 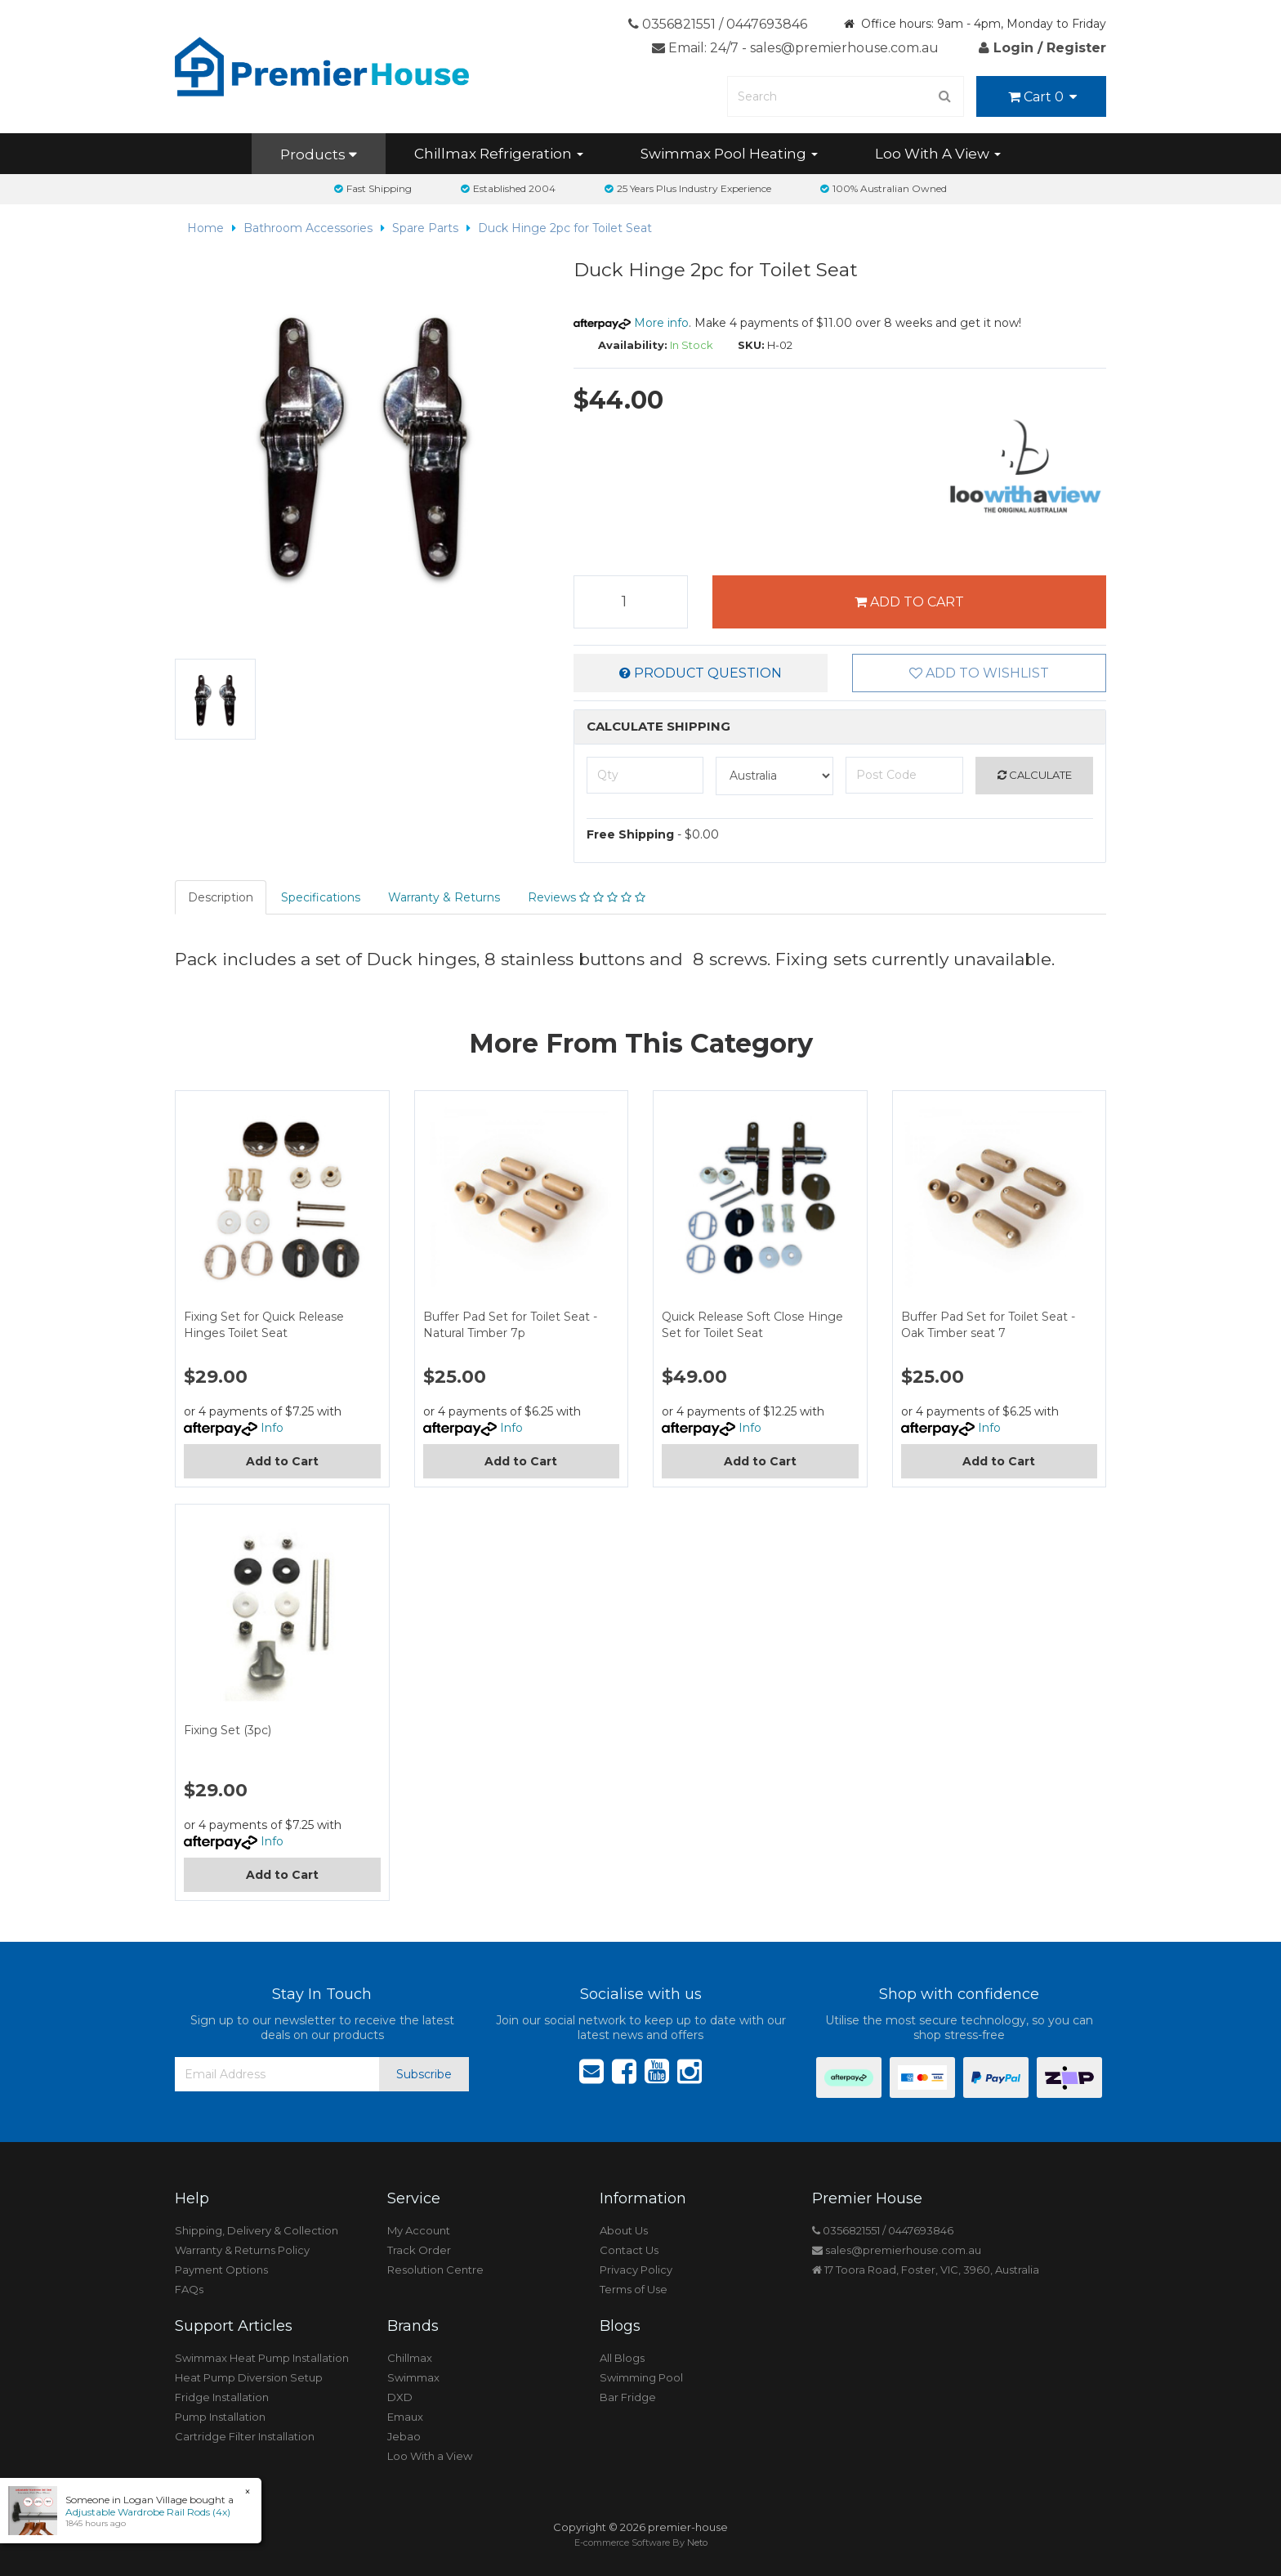 What do you see at coordinates (262, 2357) in the screenshot?
I see `Swimmax Heat Pump Installation` at bounding box center [262, 2357].